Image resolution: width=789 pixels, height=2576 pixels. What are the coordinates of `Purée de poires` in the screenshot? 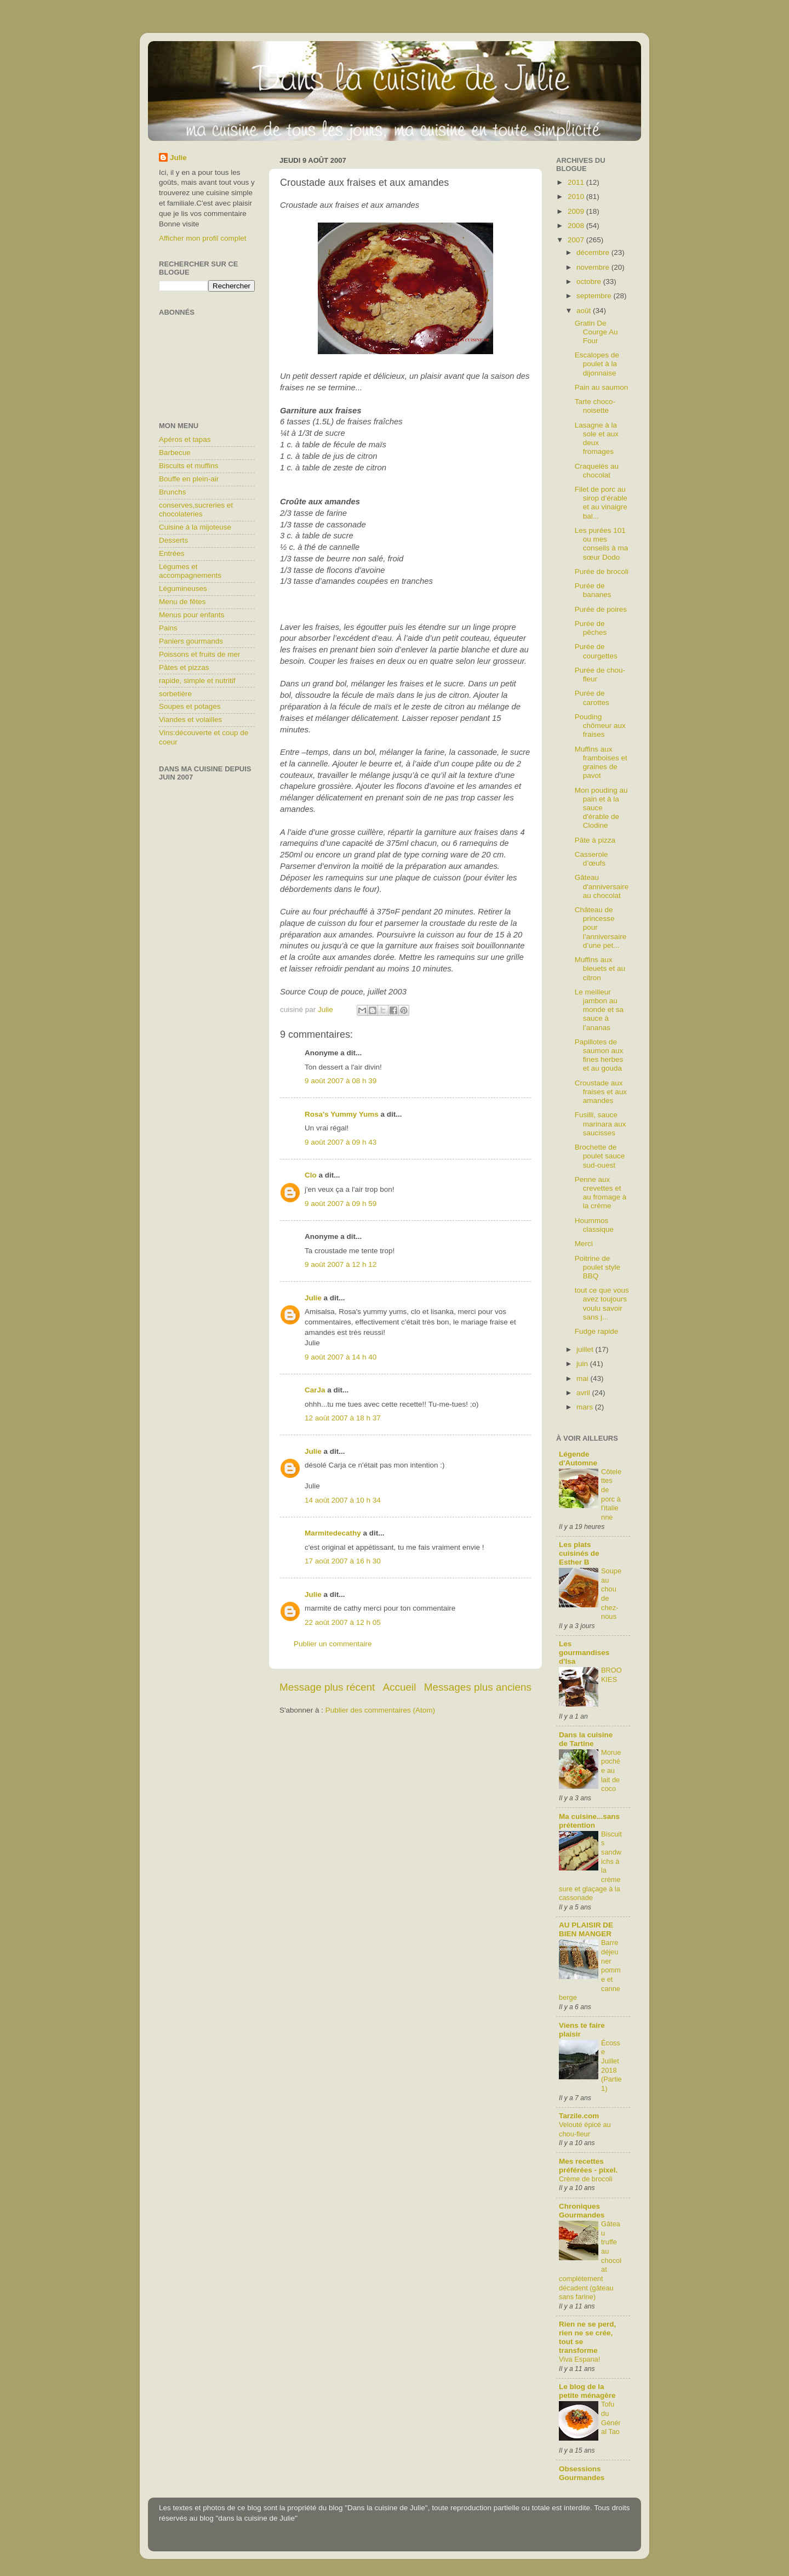 It's located at (601, 609).